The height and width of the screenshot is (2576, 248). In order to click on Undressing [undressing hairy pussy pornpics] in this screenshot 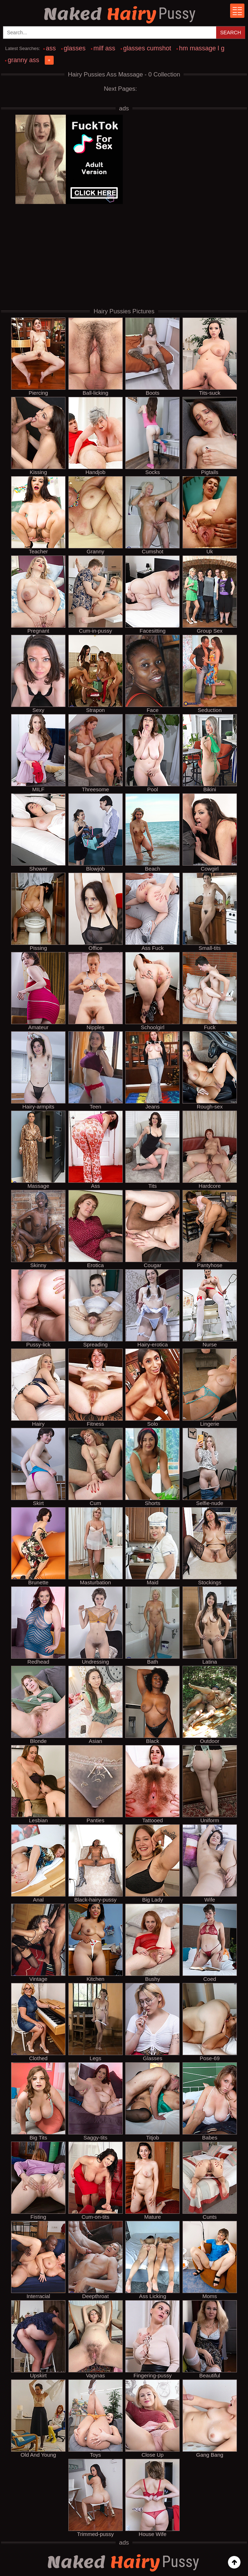, I will do `click(95, 1625)`.